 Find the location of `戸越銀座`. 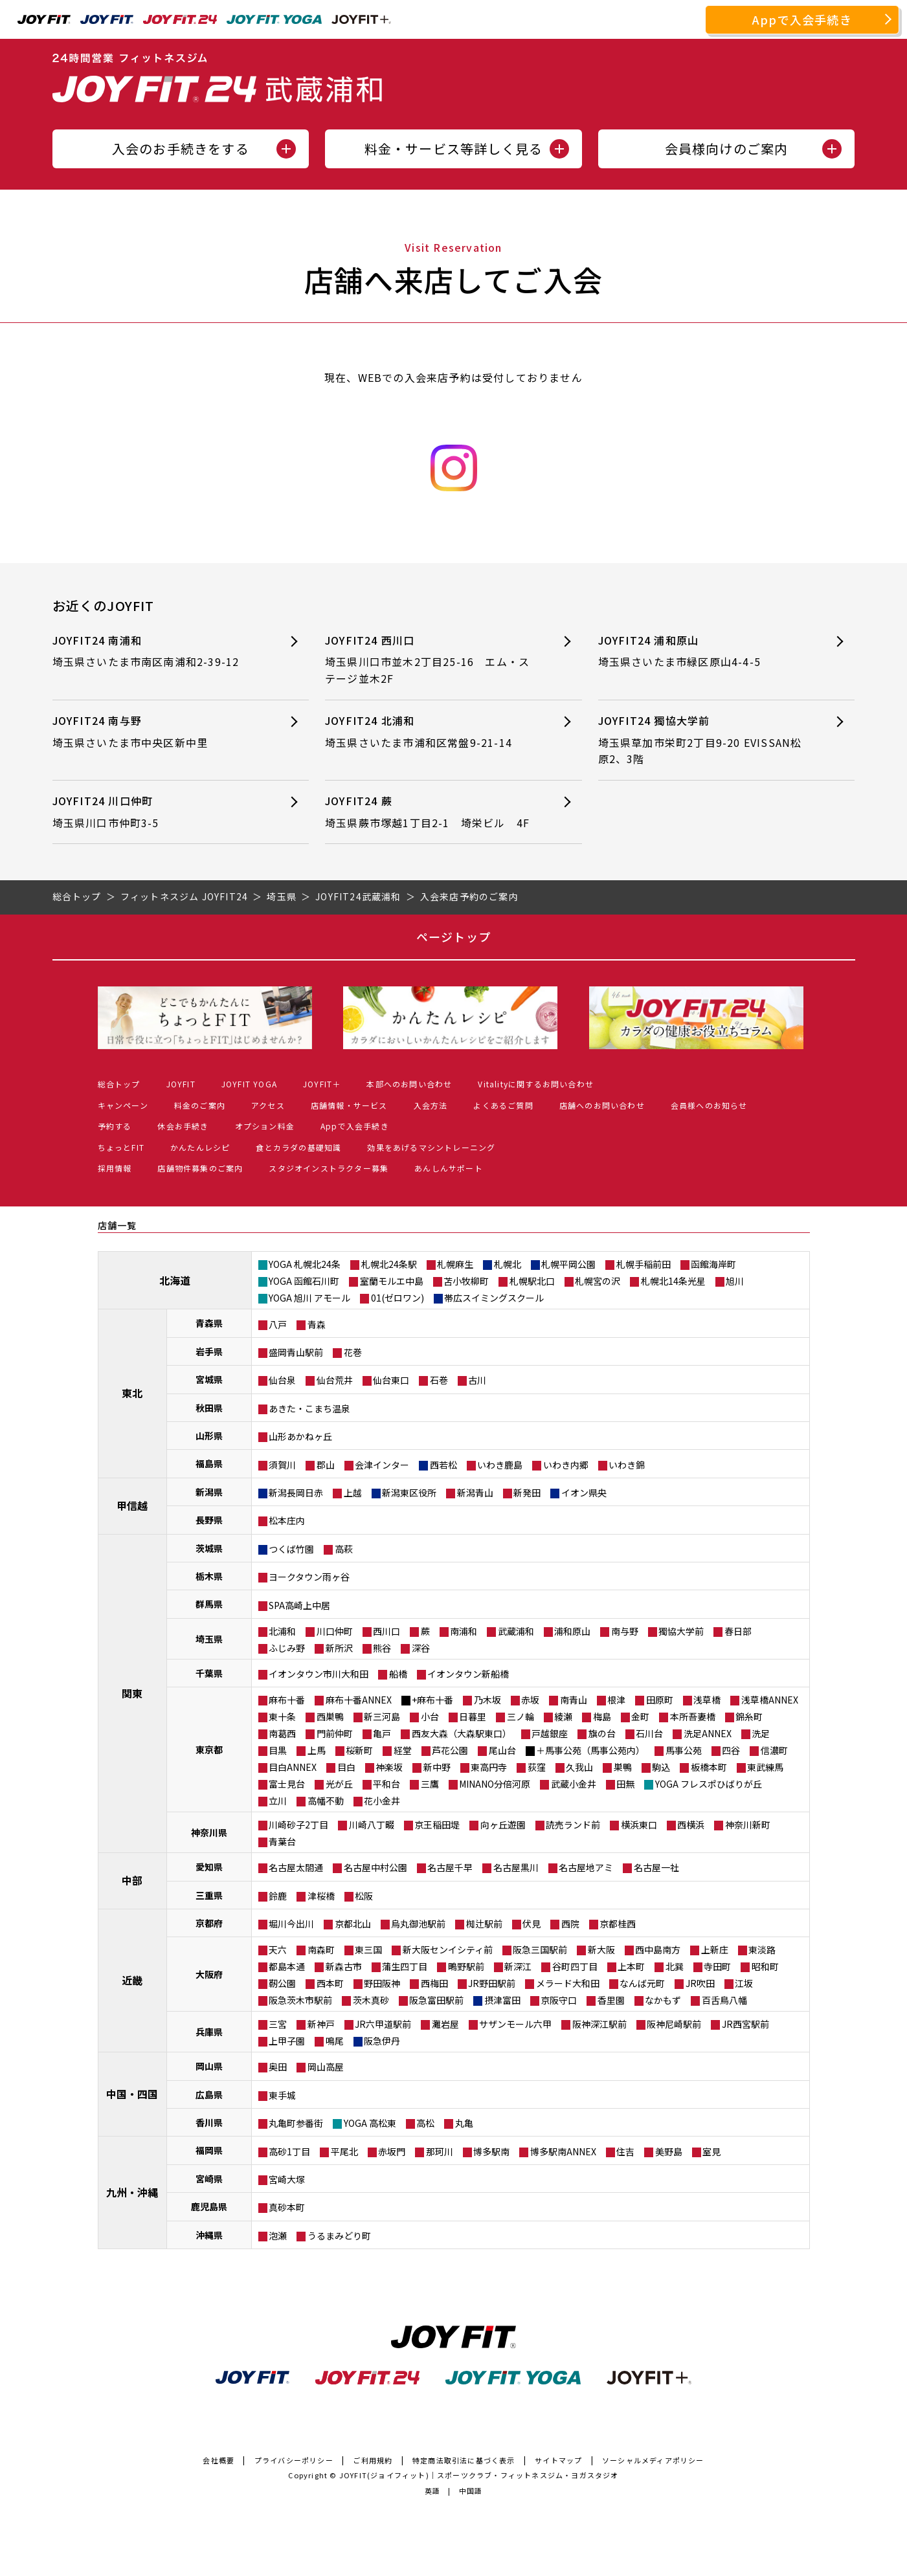

戸越銀座 is located at coordinates (550, 1733).